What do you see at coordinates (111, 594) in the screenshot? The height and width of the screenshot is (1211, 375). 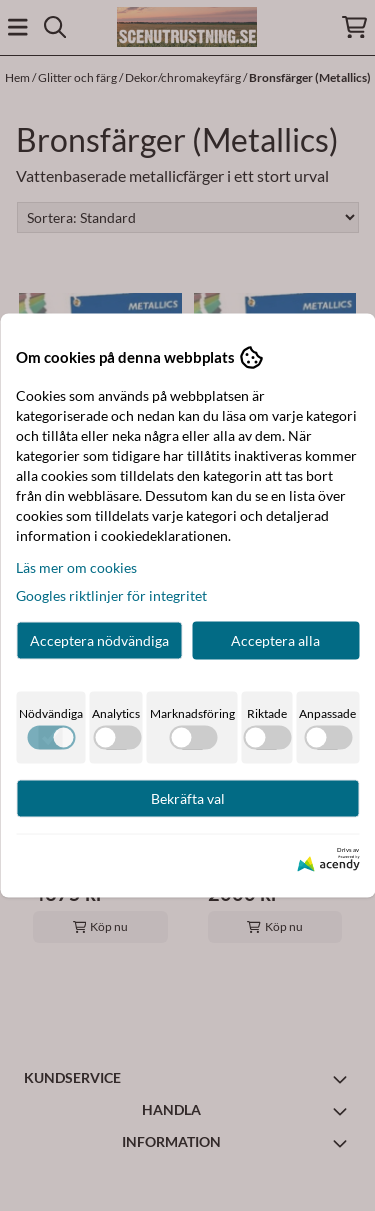 I see `Googles riktlinjer för integritet` at bounding box center [111, 594].